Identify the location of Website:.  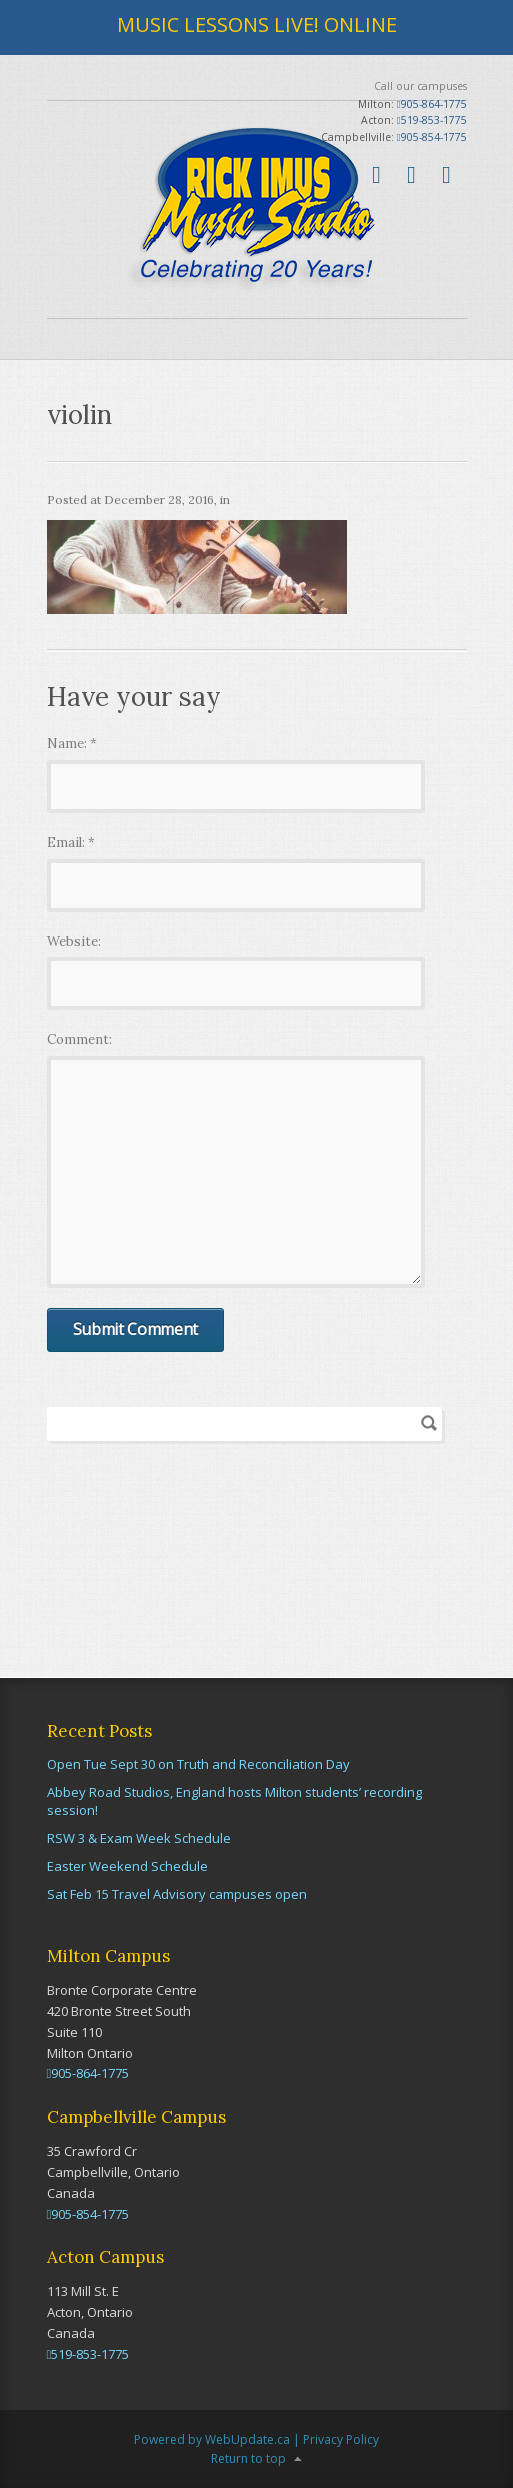
(74, 941).